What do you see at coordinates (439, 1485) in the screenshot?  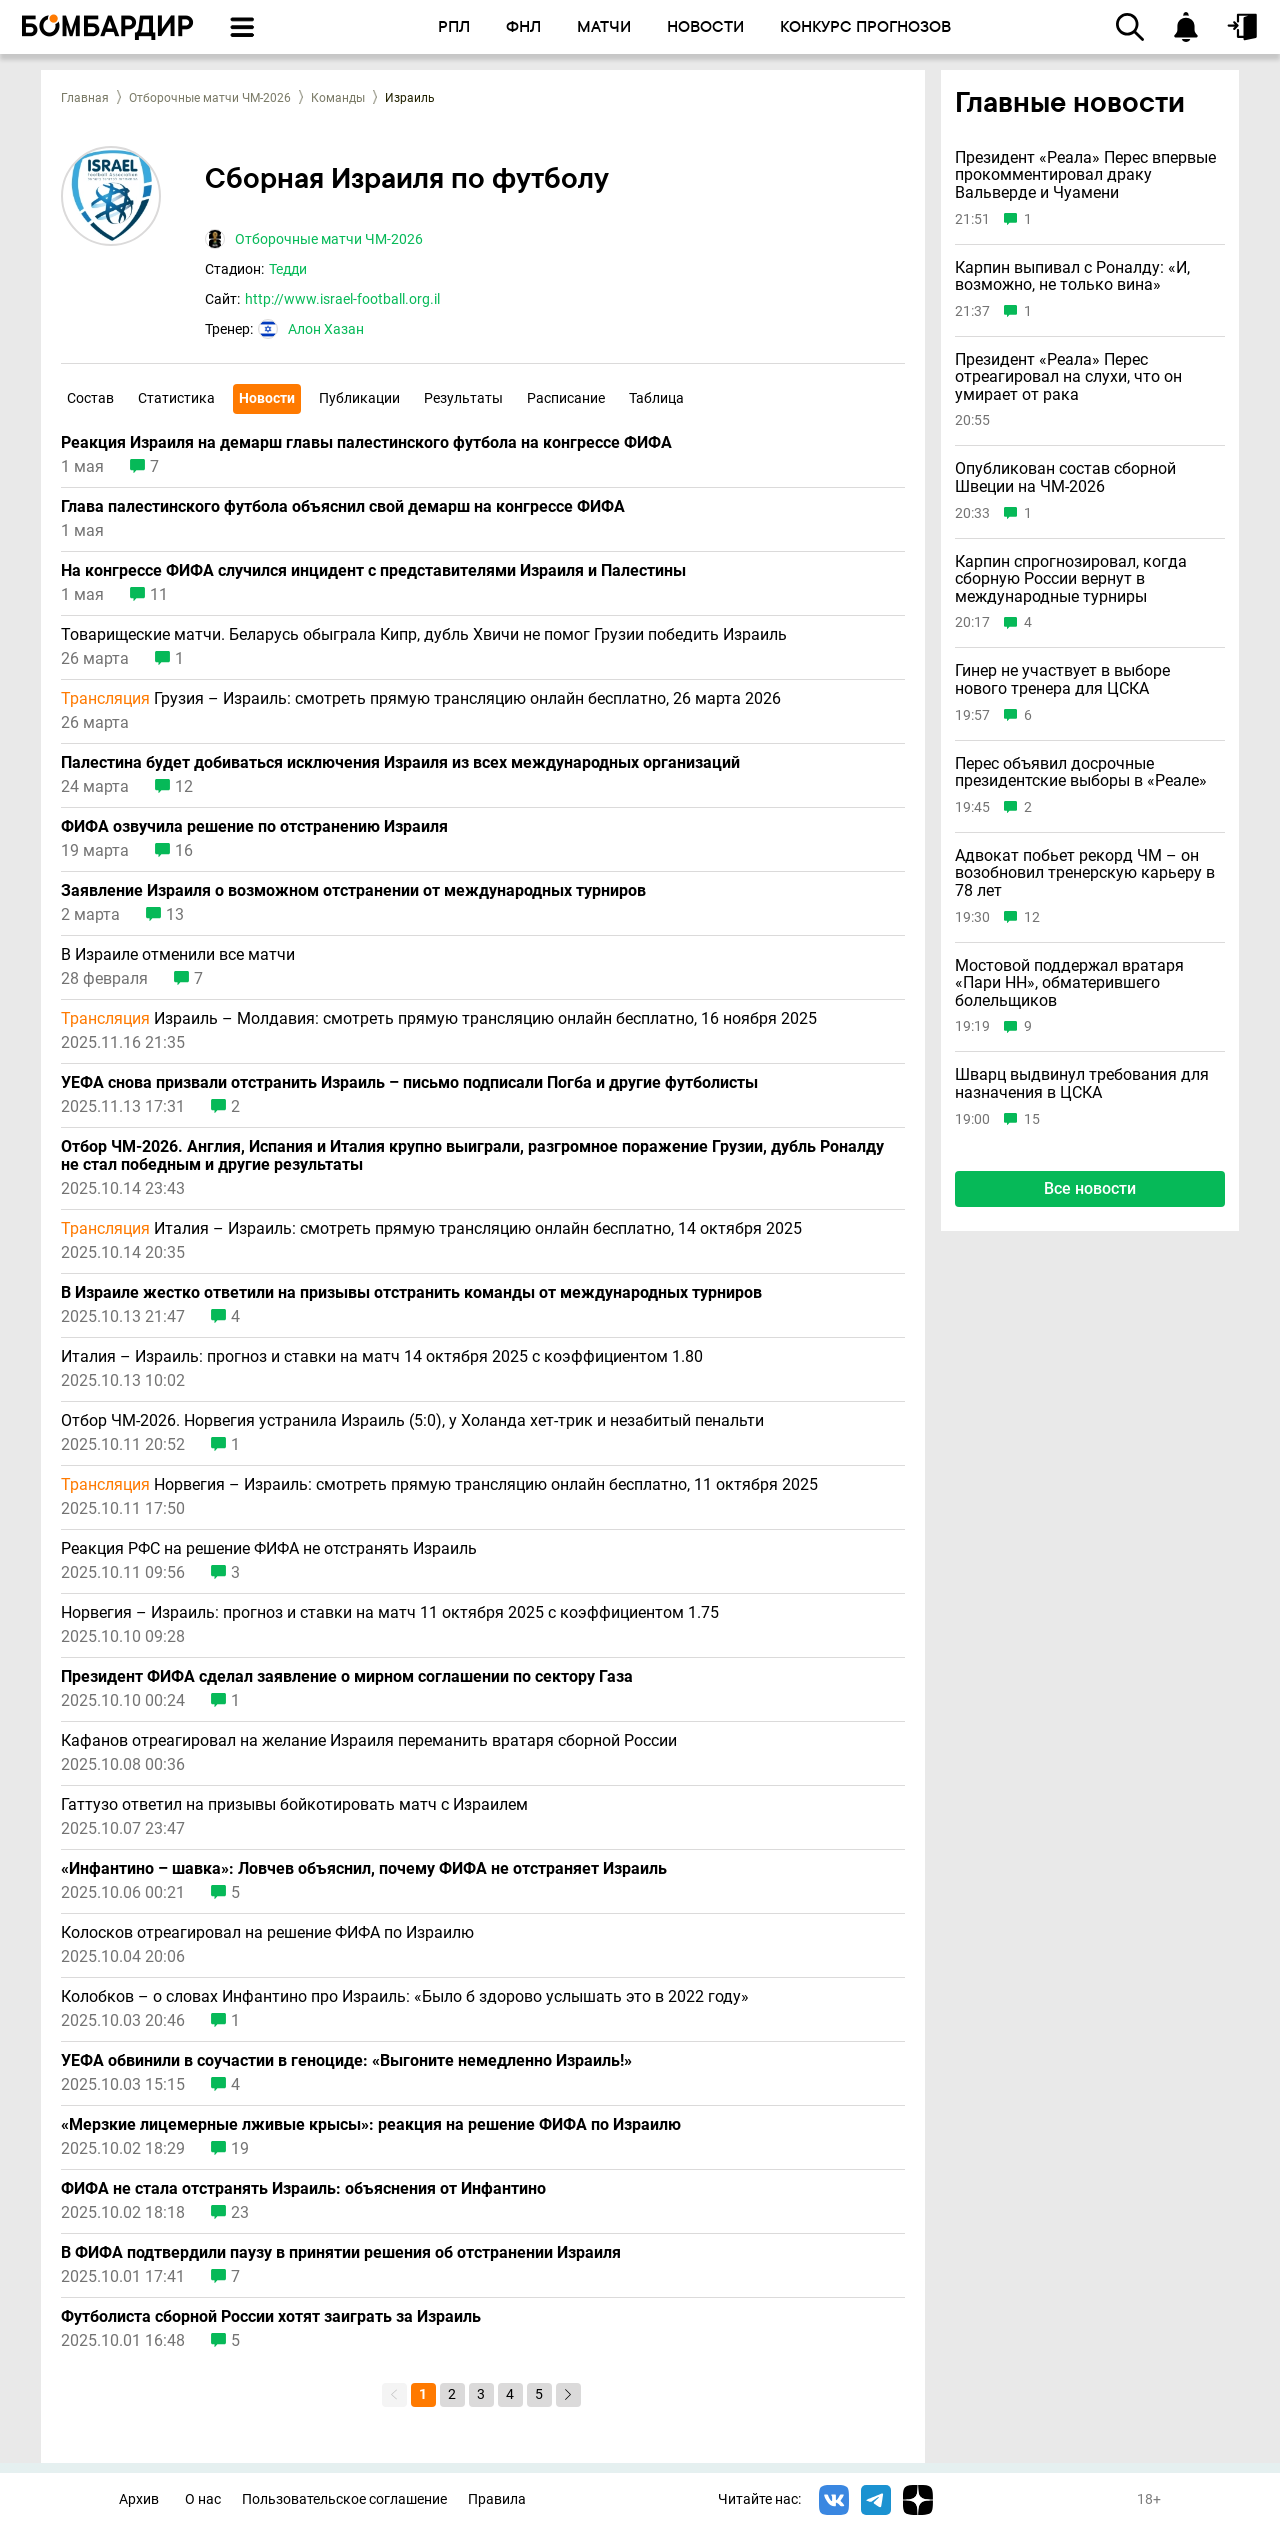 I see `Норвегия – Израиль: смотреть прямую трансляцию онлайн бесплатно, 11 октября 2025` at bounding box center [439, 1485].